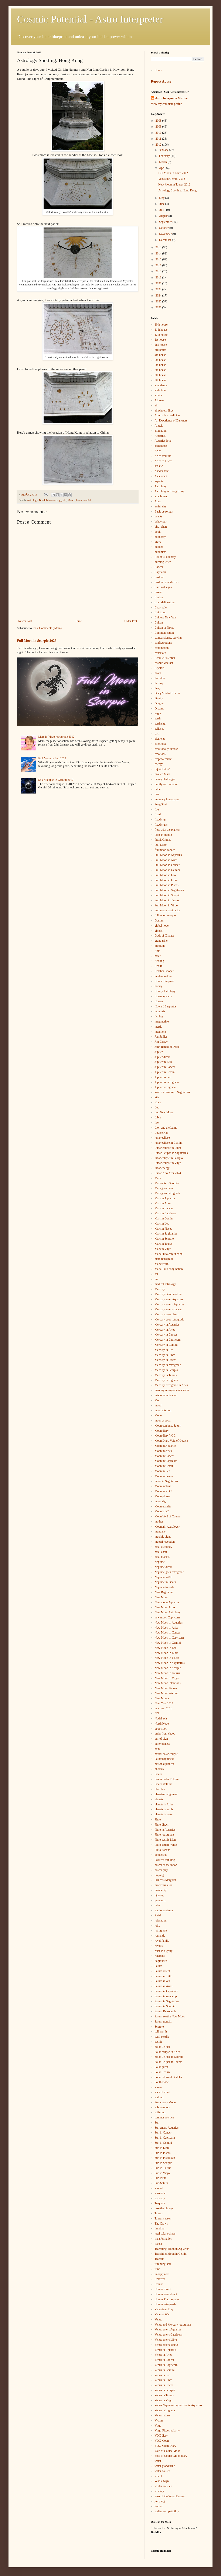 The width and height of the screenshot is (221, 2576). What do you see at coordinates (160, 375) in the screenshot?
I see `8th house` at bounding box center [160, 375].